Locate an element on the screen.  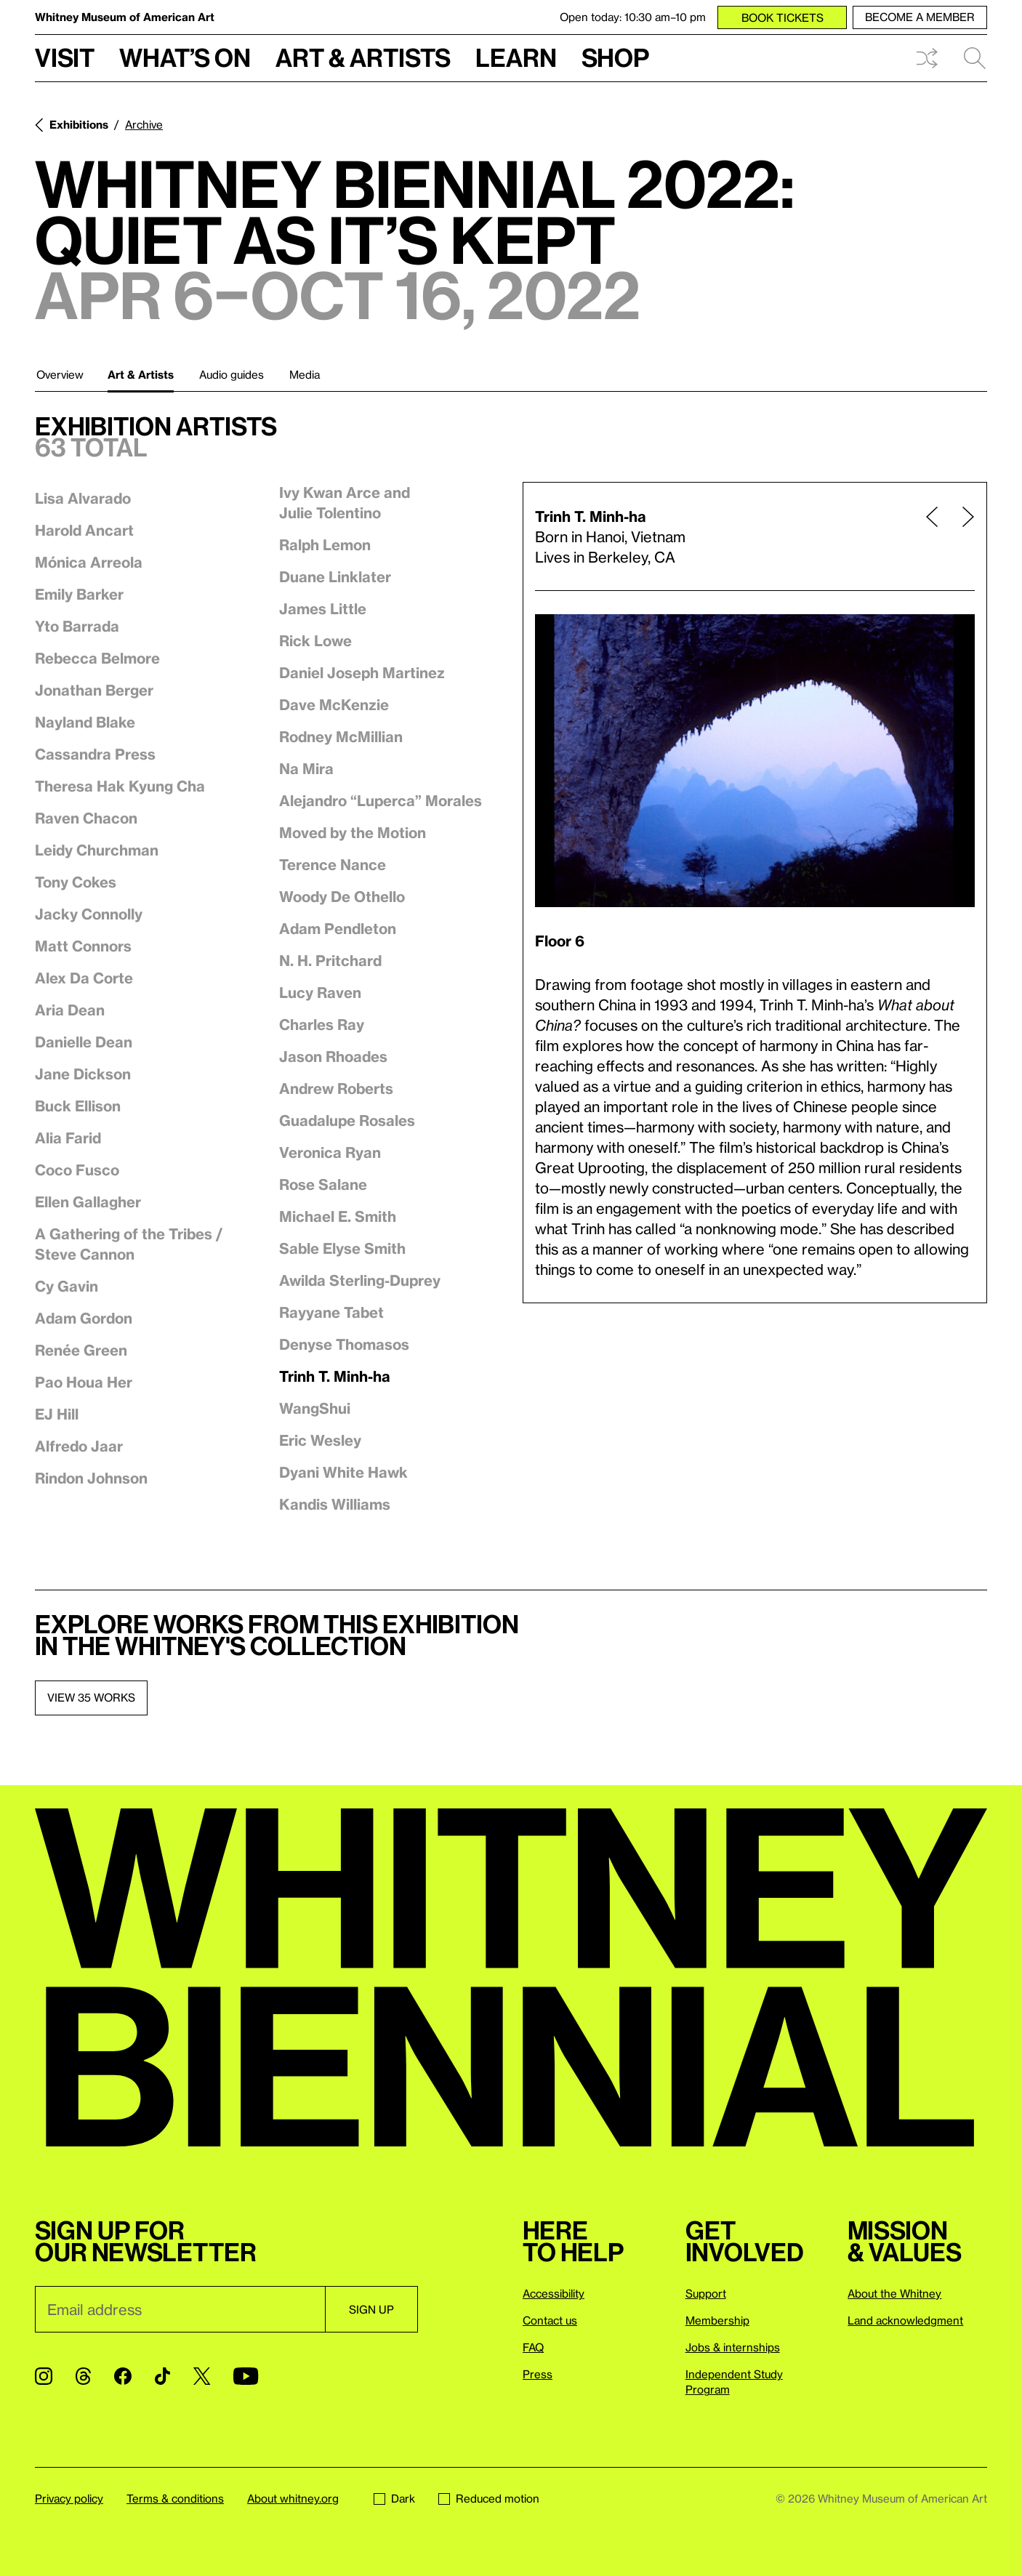
Accessibility is located at coordinates (553, 2293).